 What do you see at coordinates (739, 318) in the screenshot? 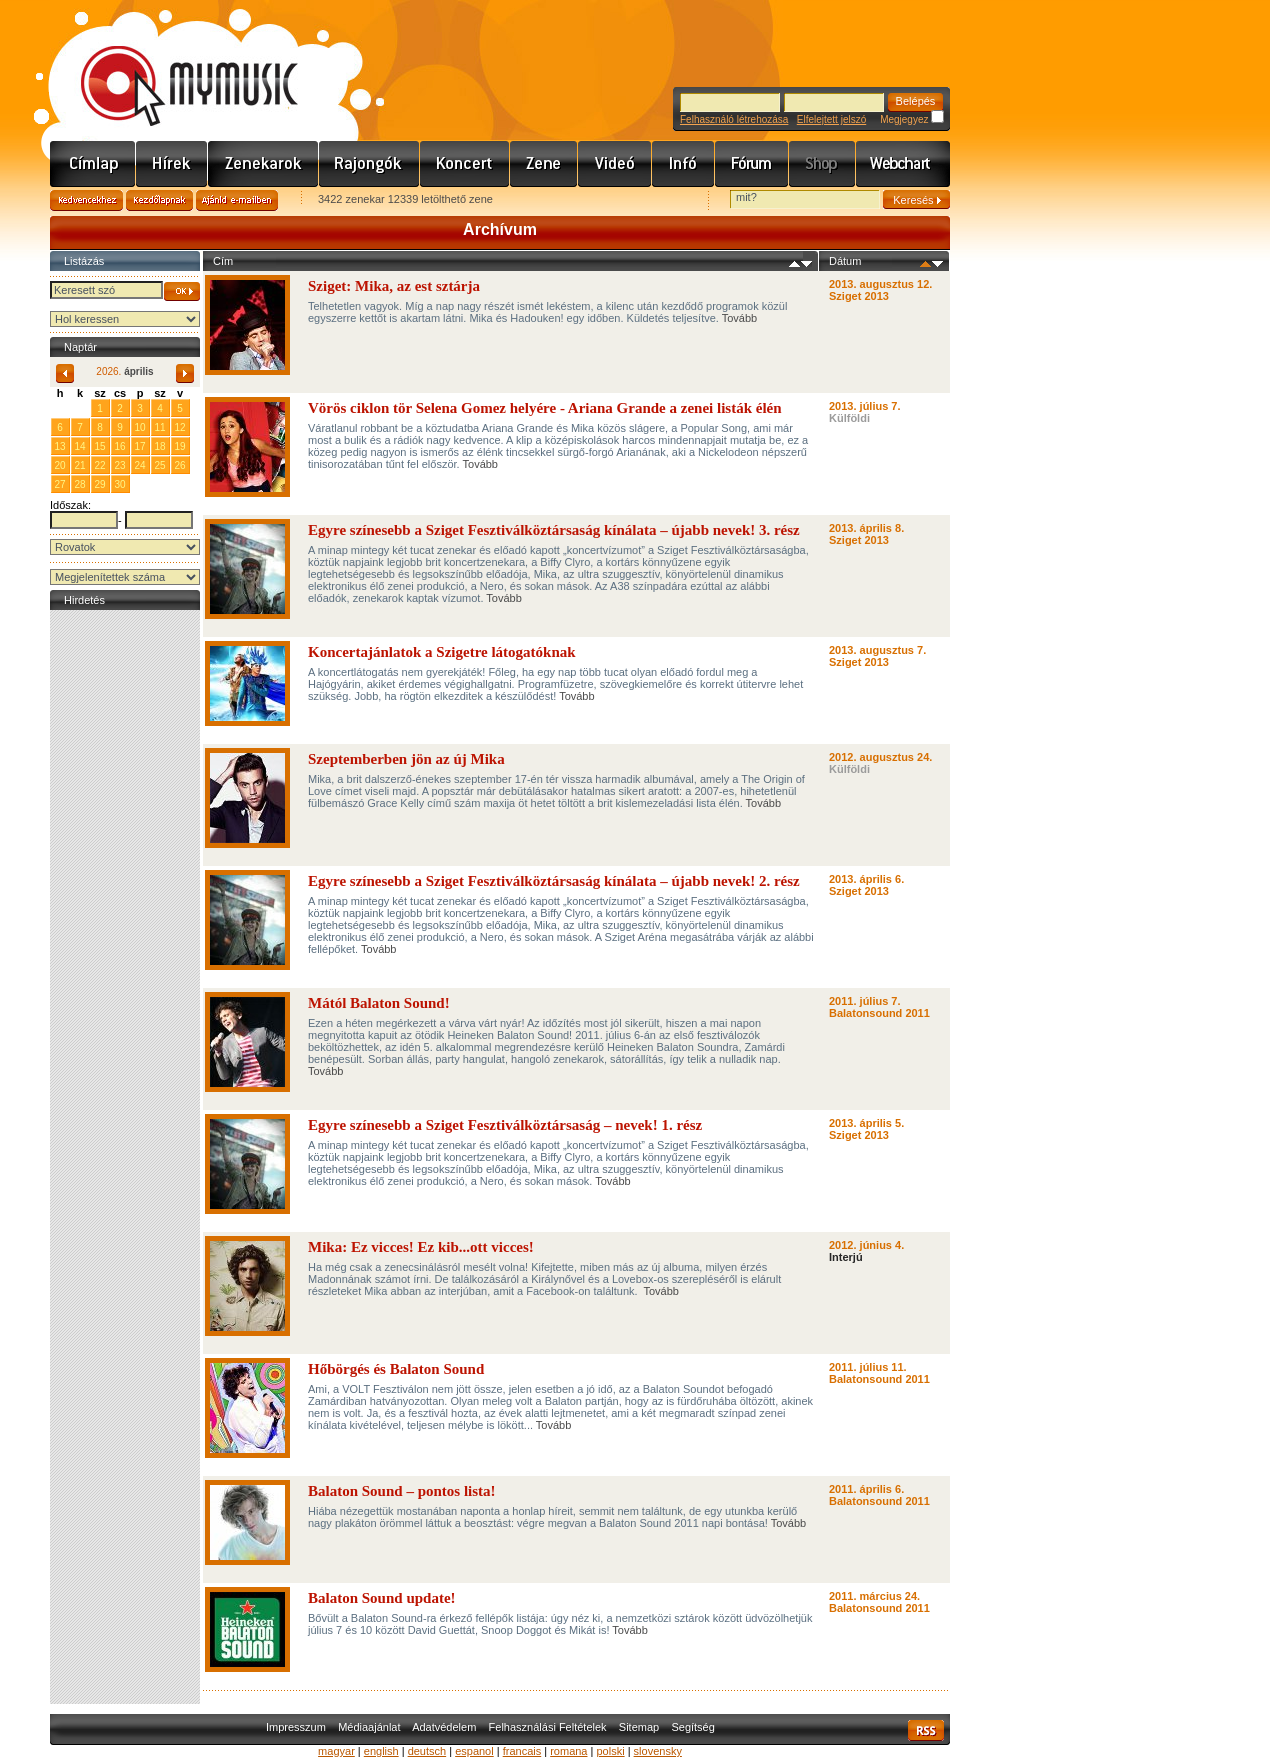
I see `Tovább` at bounding box center [739, 318].